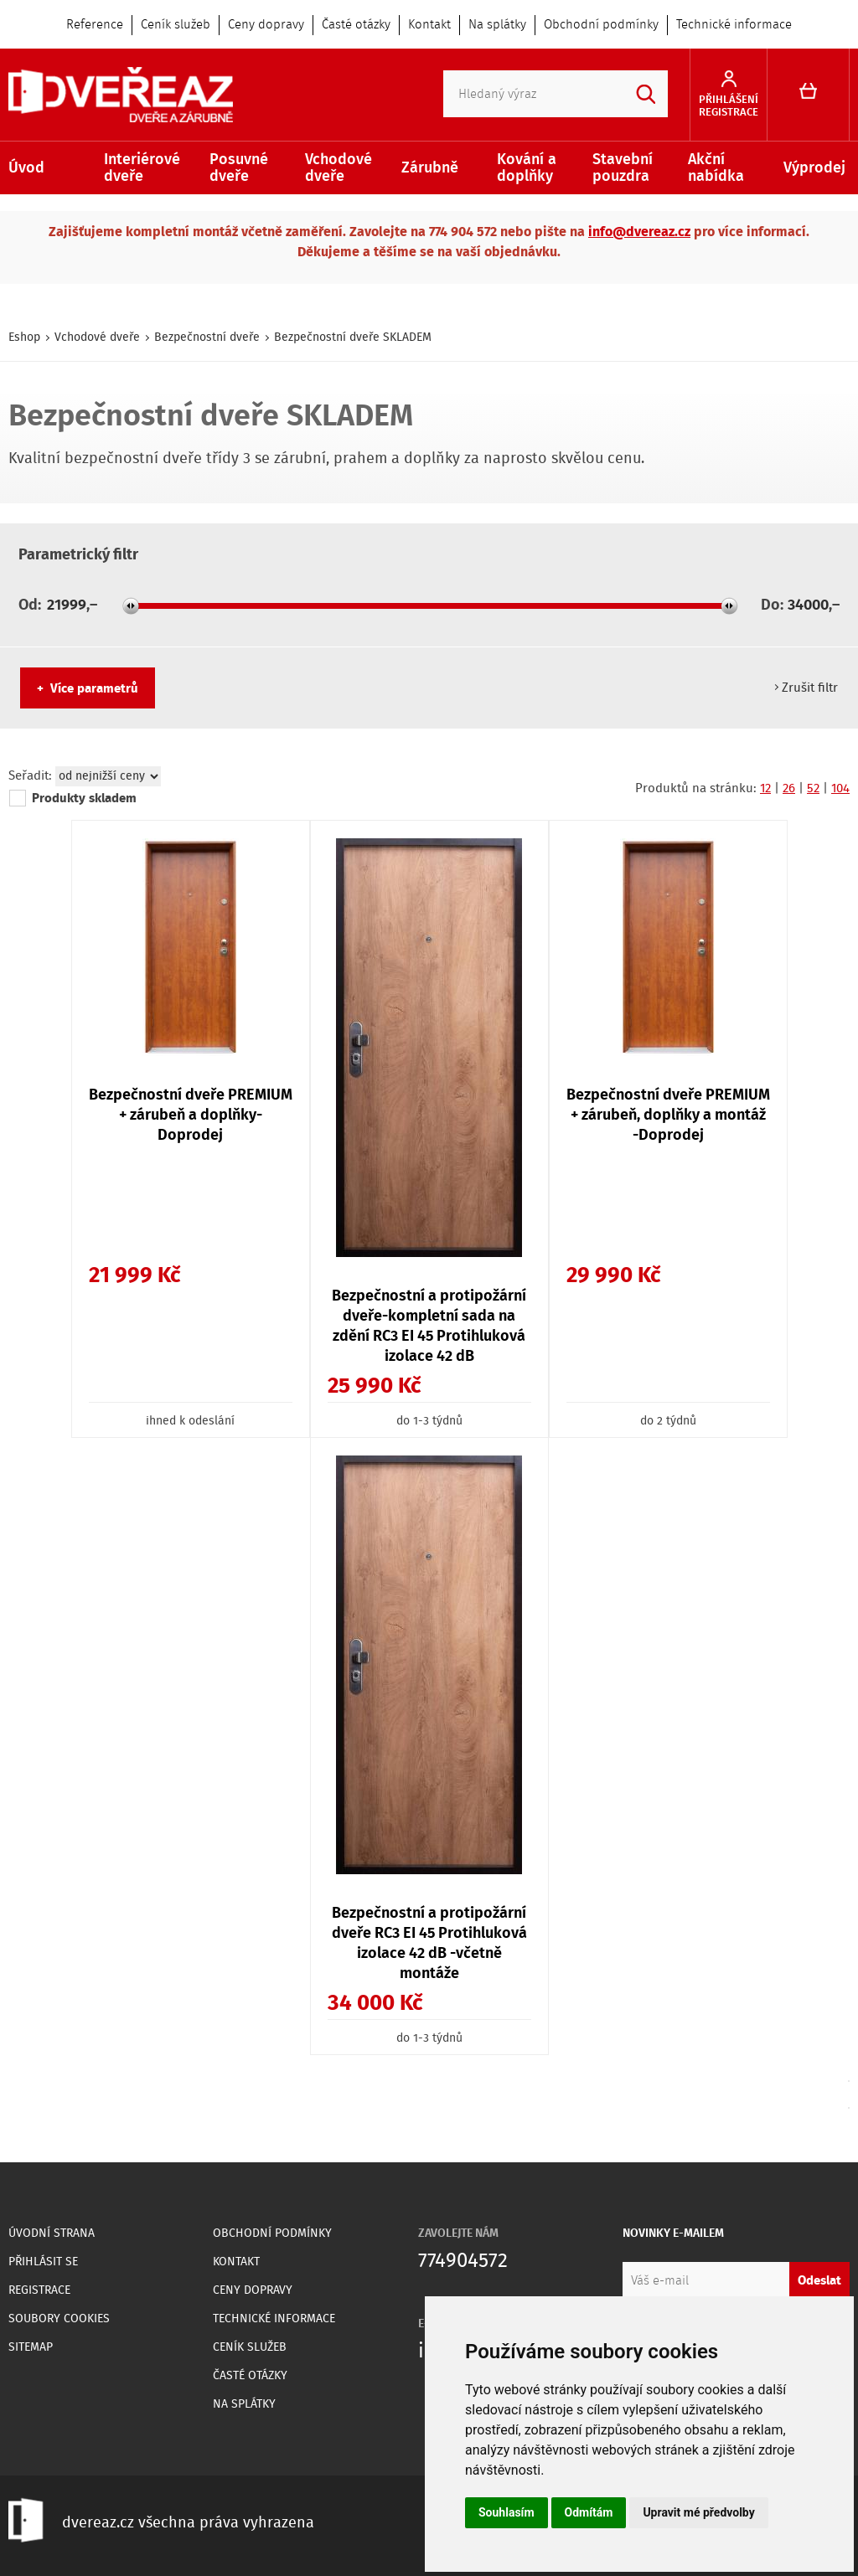 The image size is (858, 2576). What do you see at coordinates (526, 168) in the screenshot?
I see `Kování a doplňky` at bounding box center [526, 168].